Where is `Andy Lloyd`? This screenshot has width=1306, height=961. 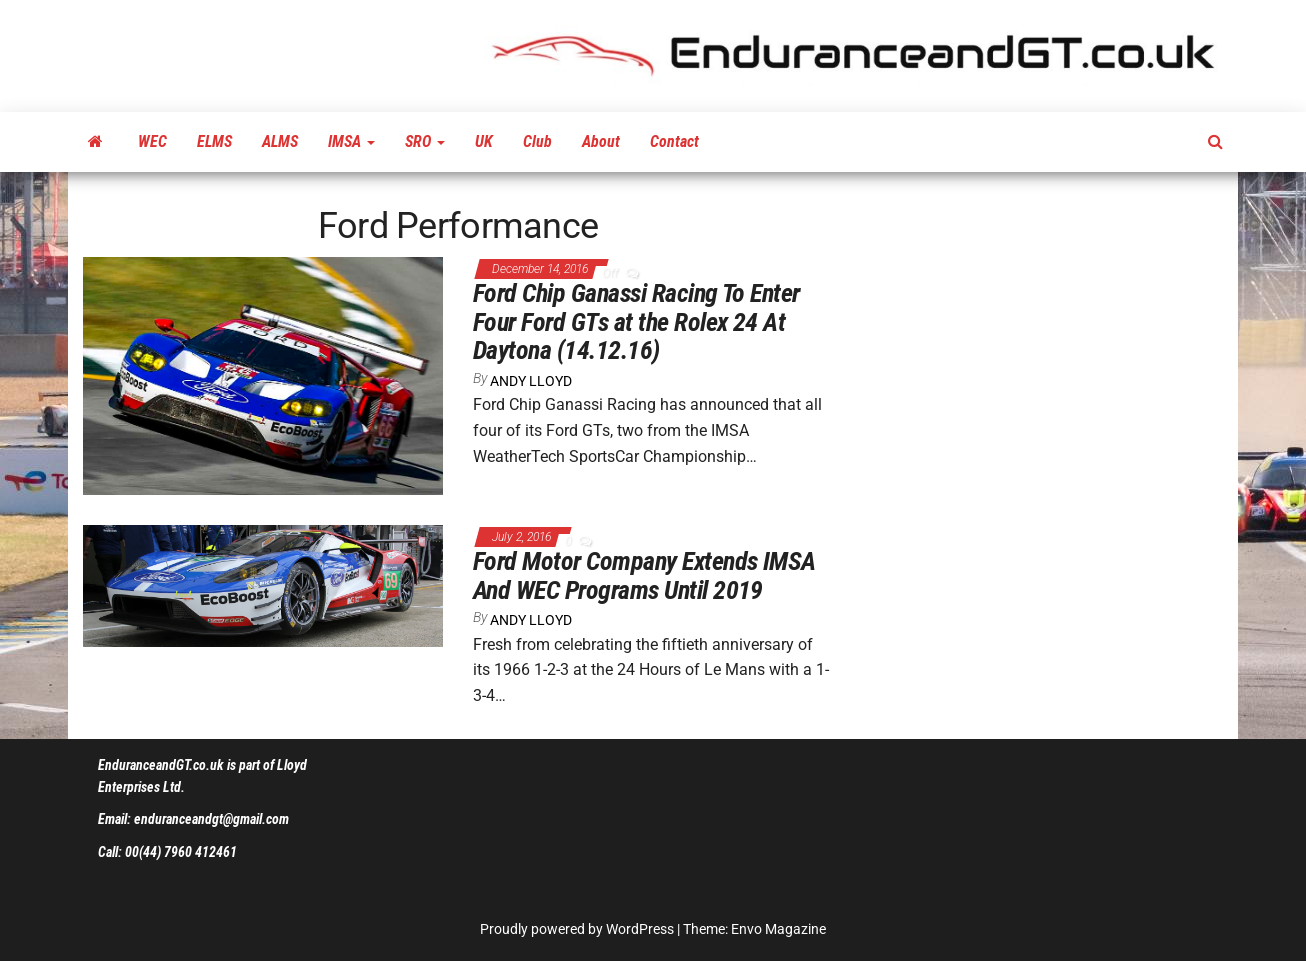 Andy Lloyd is located at coordinates (531, 381).